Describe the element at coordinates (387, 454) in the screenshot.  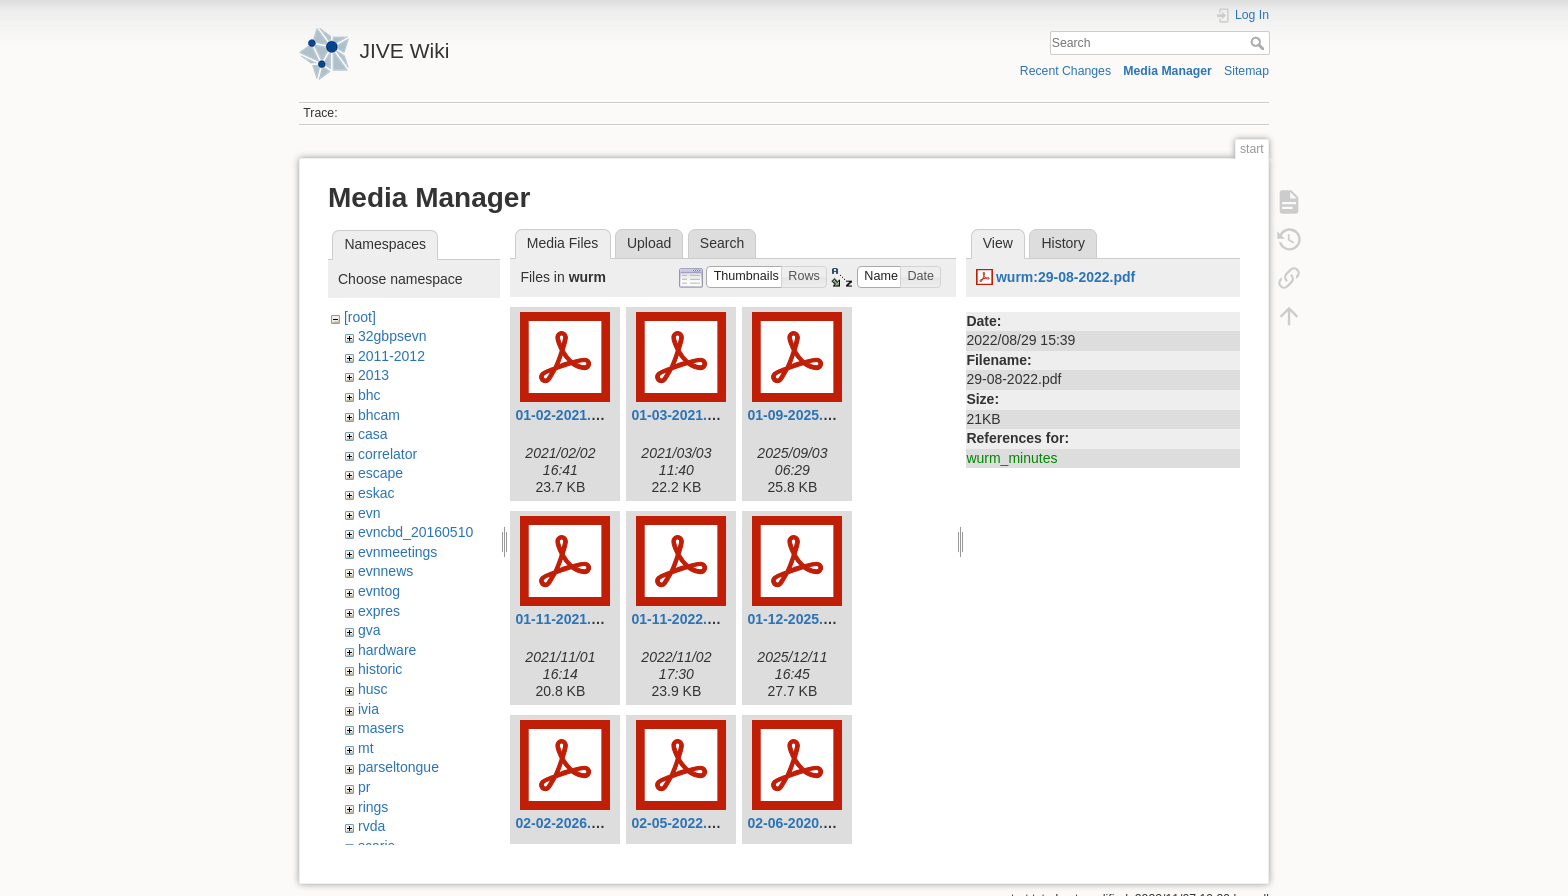
I see `correlator` at that location.